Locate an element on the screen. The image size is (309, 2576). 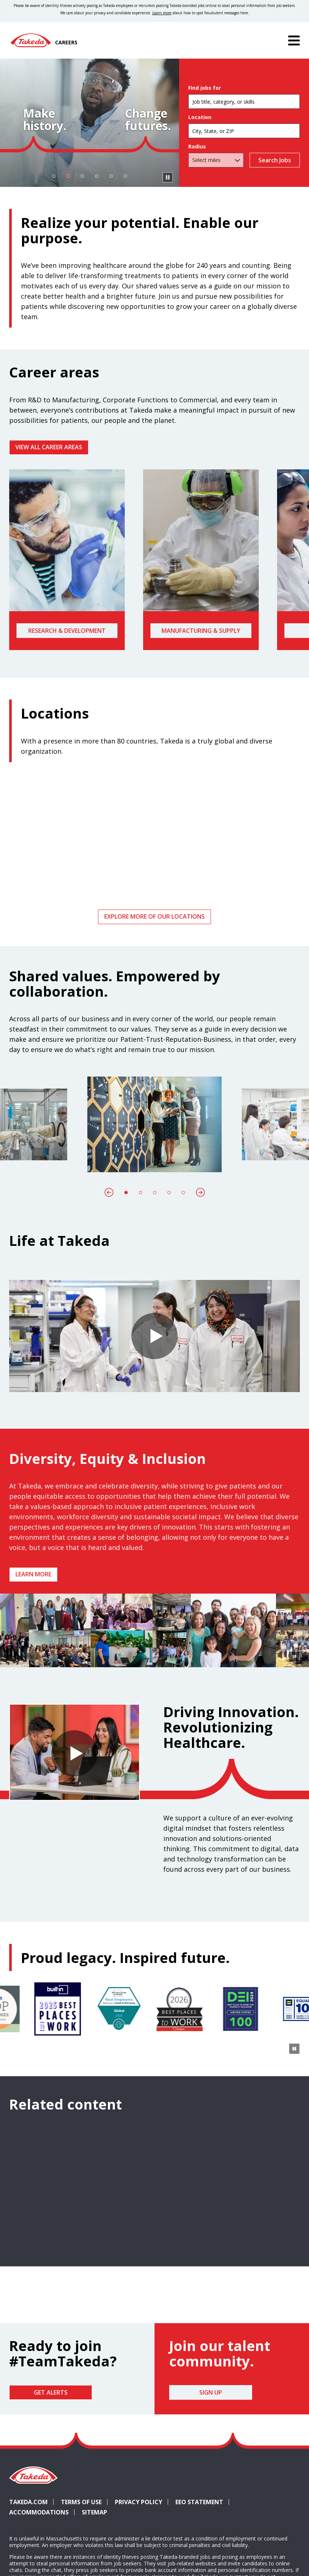
Find jobs for is located at coordinates (204, 88).